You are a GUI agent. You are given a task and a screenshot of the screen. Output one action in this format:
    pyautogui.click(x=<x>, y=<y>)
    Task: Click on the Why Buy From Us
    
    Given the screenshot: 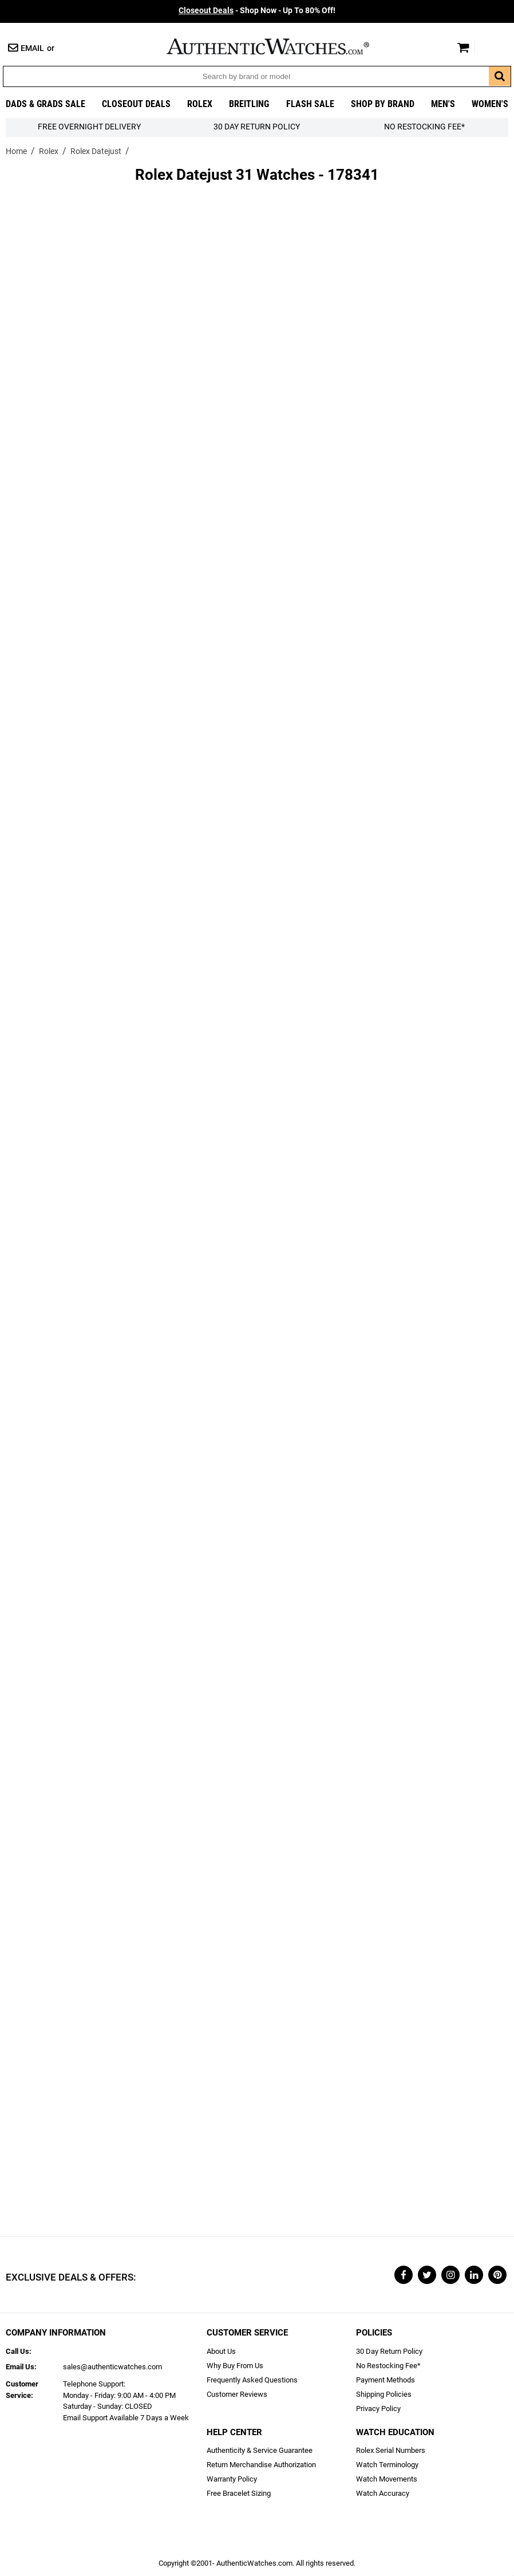 What is the action you would take?
    pyautogui.click(x=235, y=2365)
    